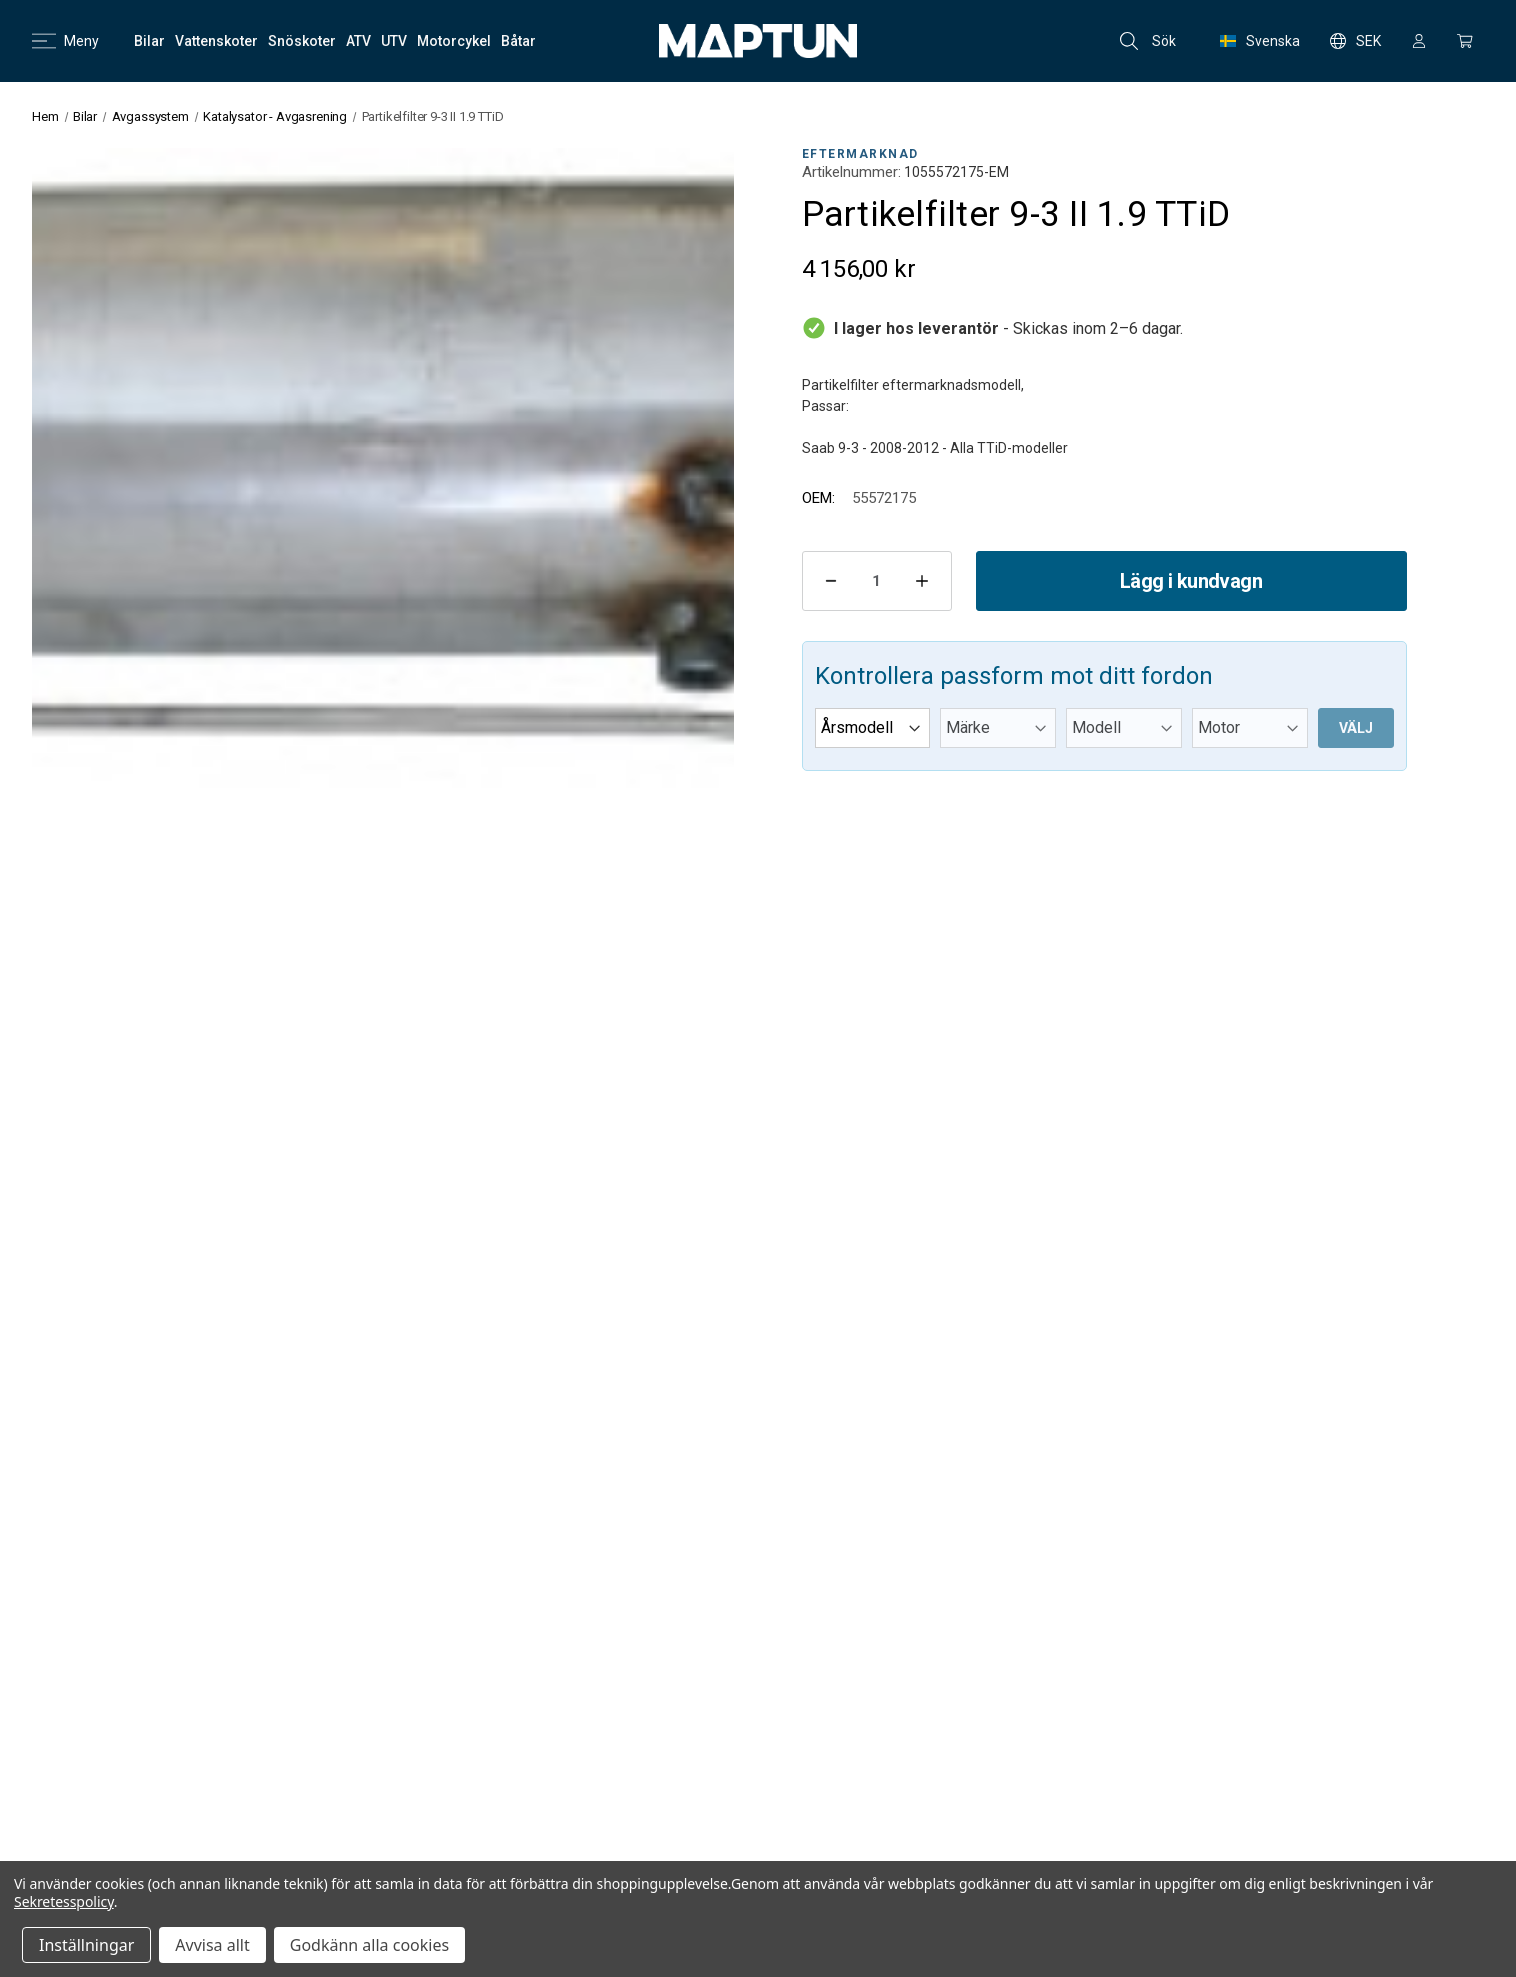  I want to click on [Logga in], so click(1419, 41).